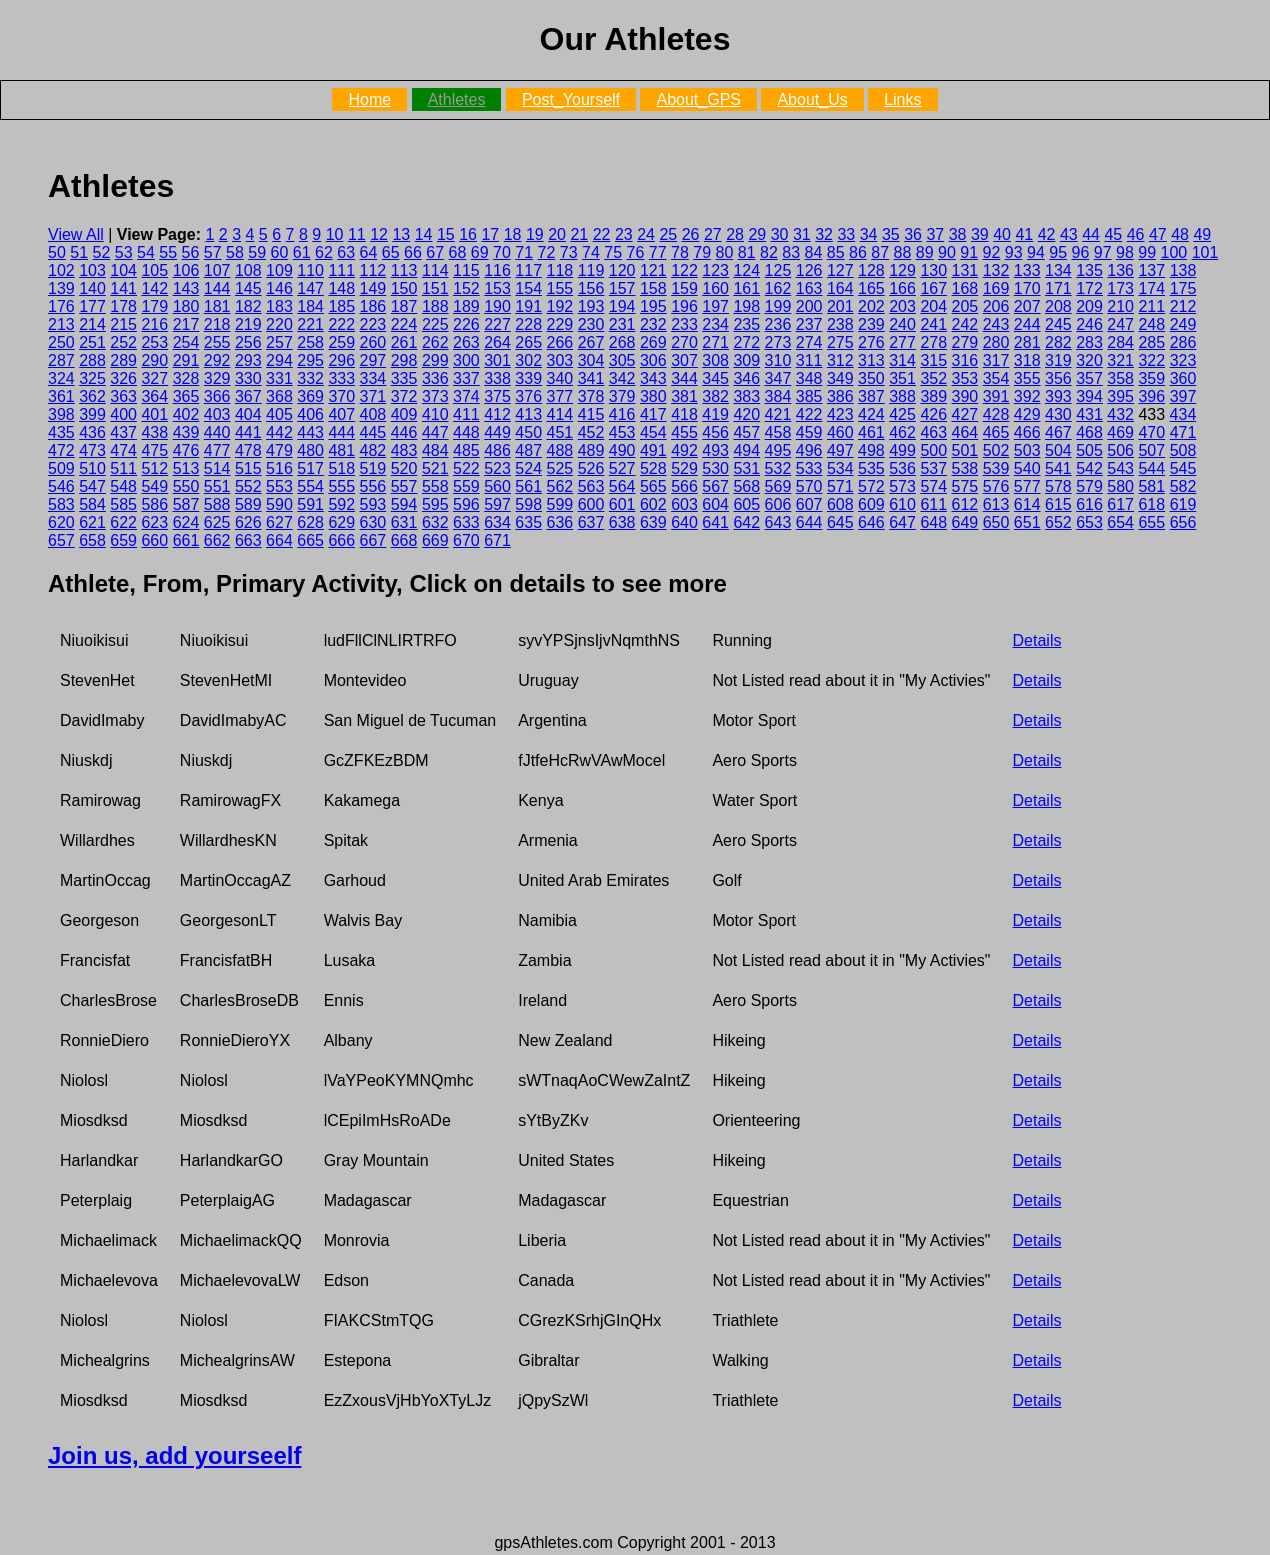 The image size is (1270, 1555). Describe the element at coordinates (646, 234) in the screenshot. I see `24` at that location.